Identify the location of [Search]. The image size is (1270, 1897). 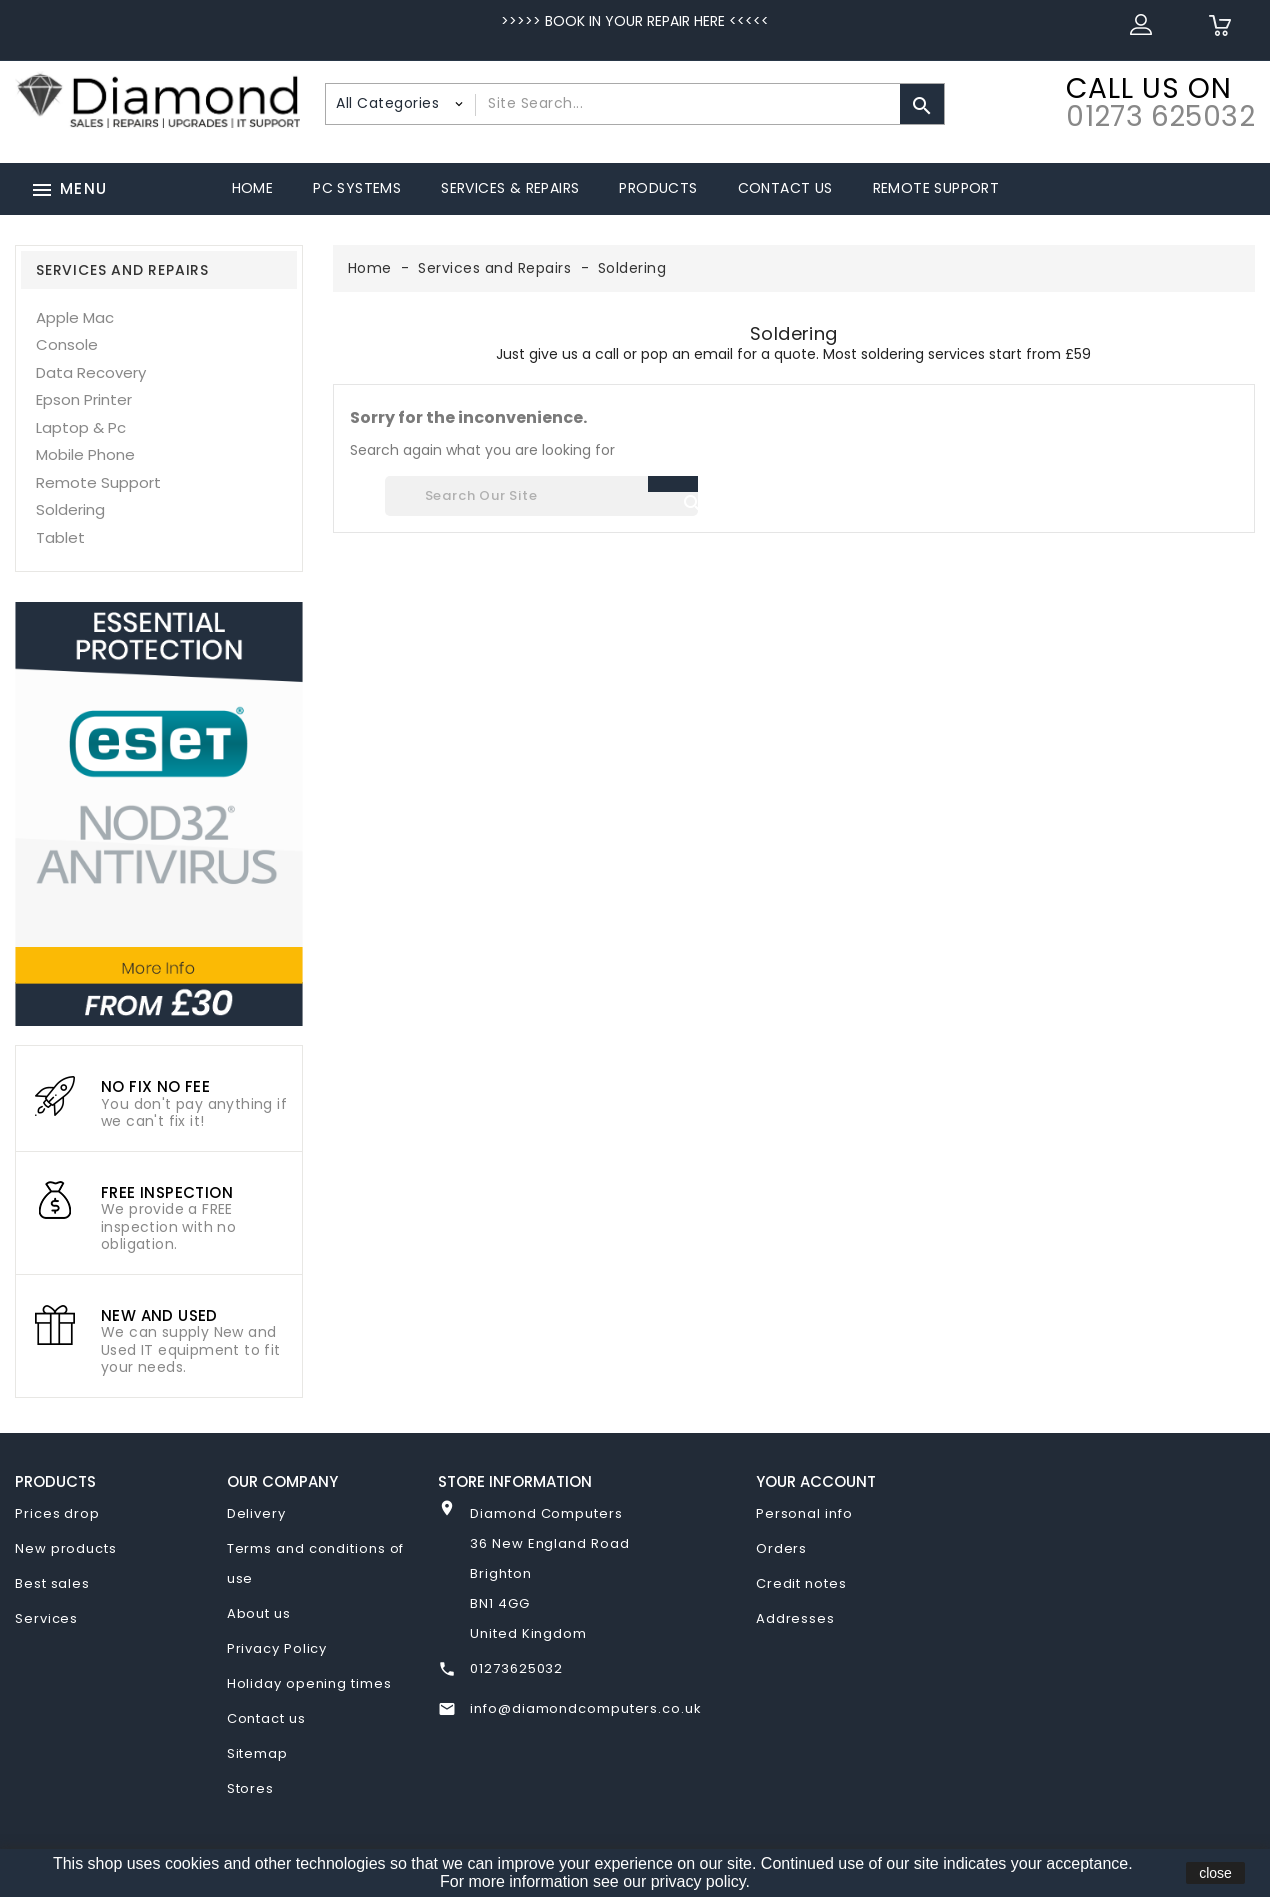
(541, 496).